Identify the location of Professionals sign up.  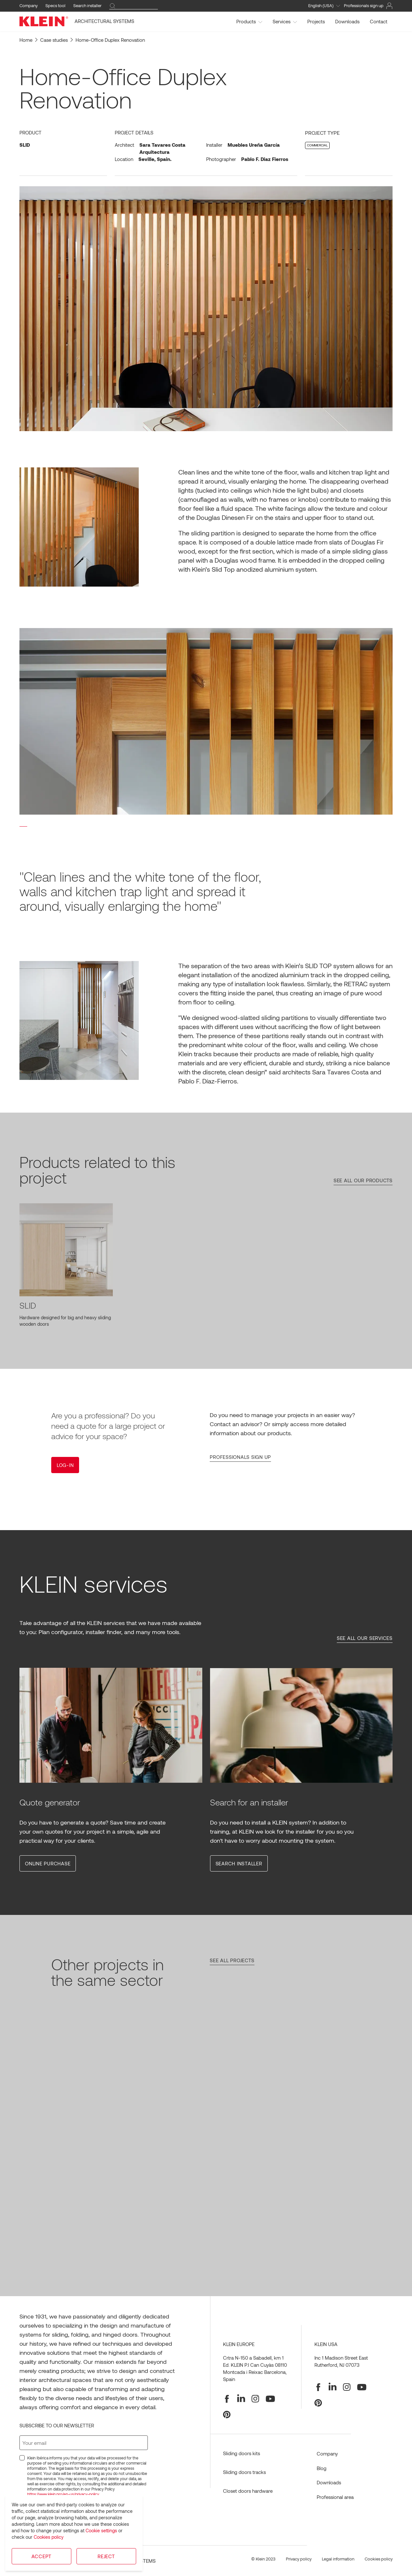
(240, 1457).